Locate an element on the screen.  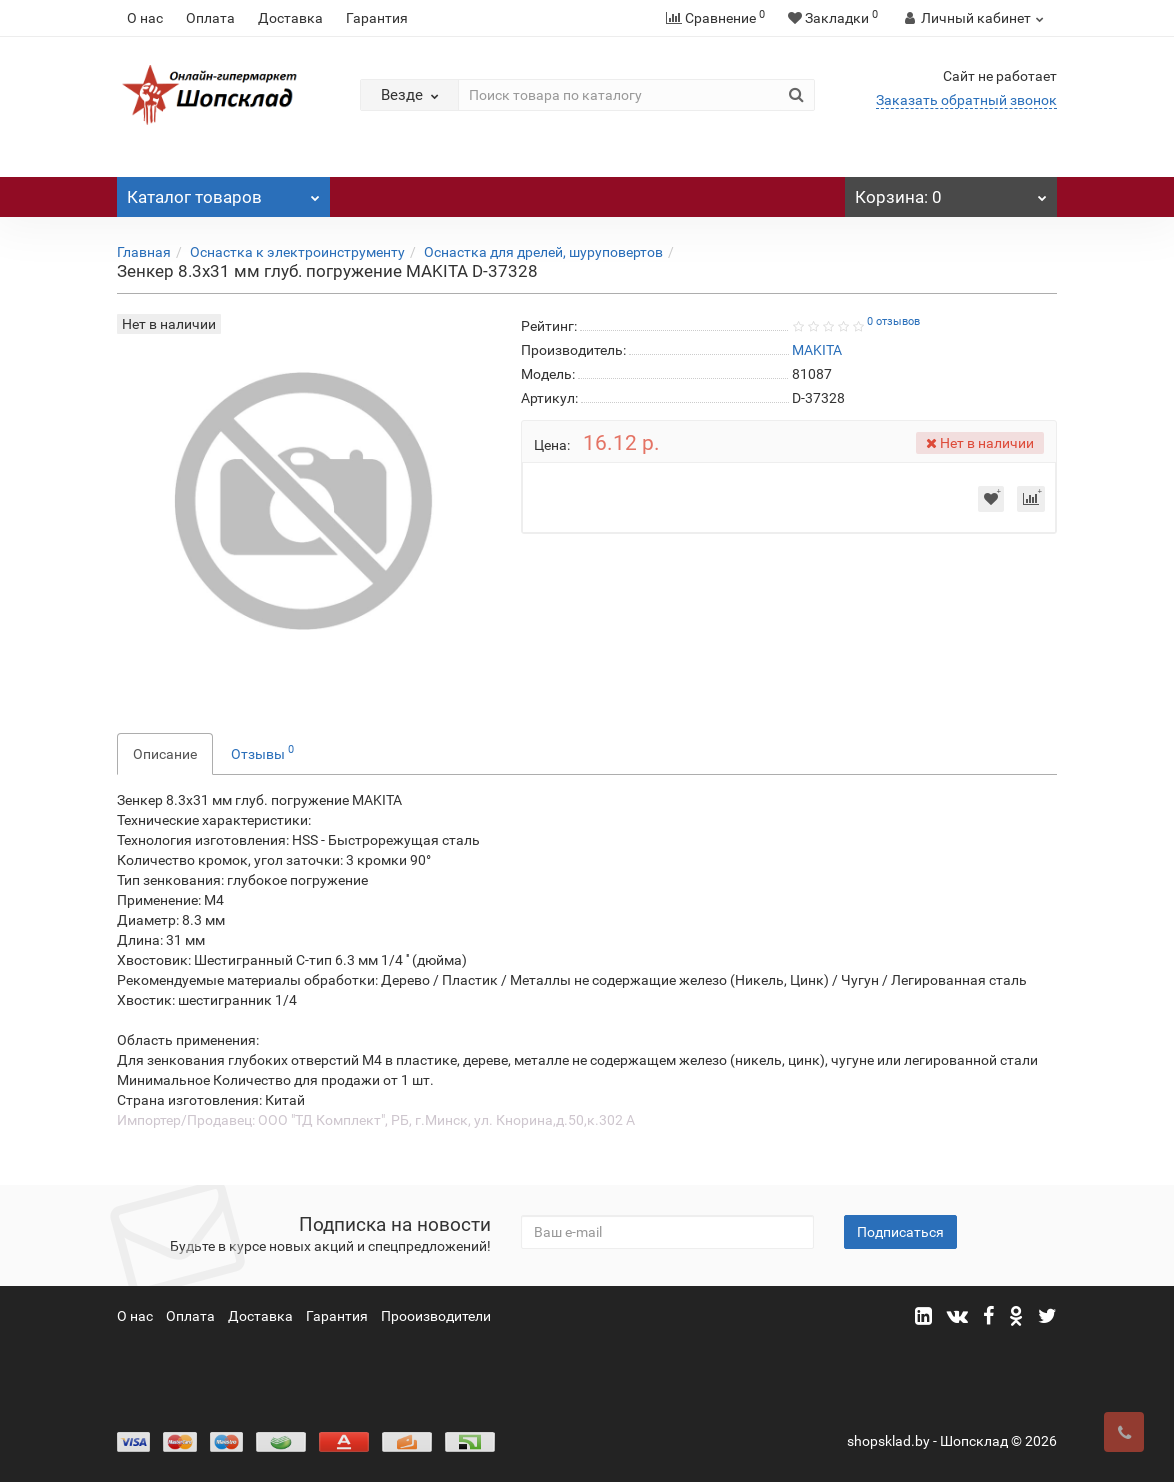
Прооизводители is located at coordinates (436, 1316).